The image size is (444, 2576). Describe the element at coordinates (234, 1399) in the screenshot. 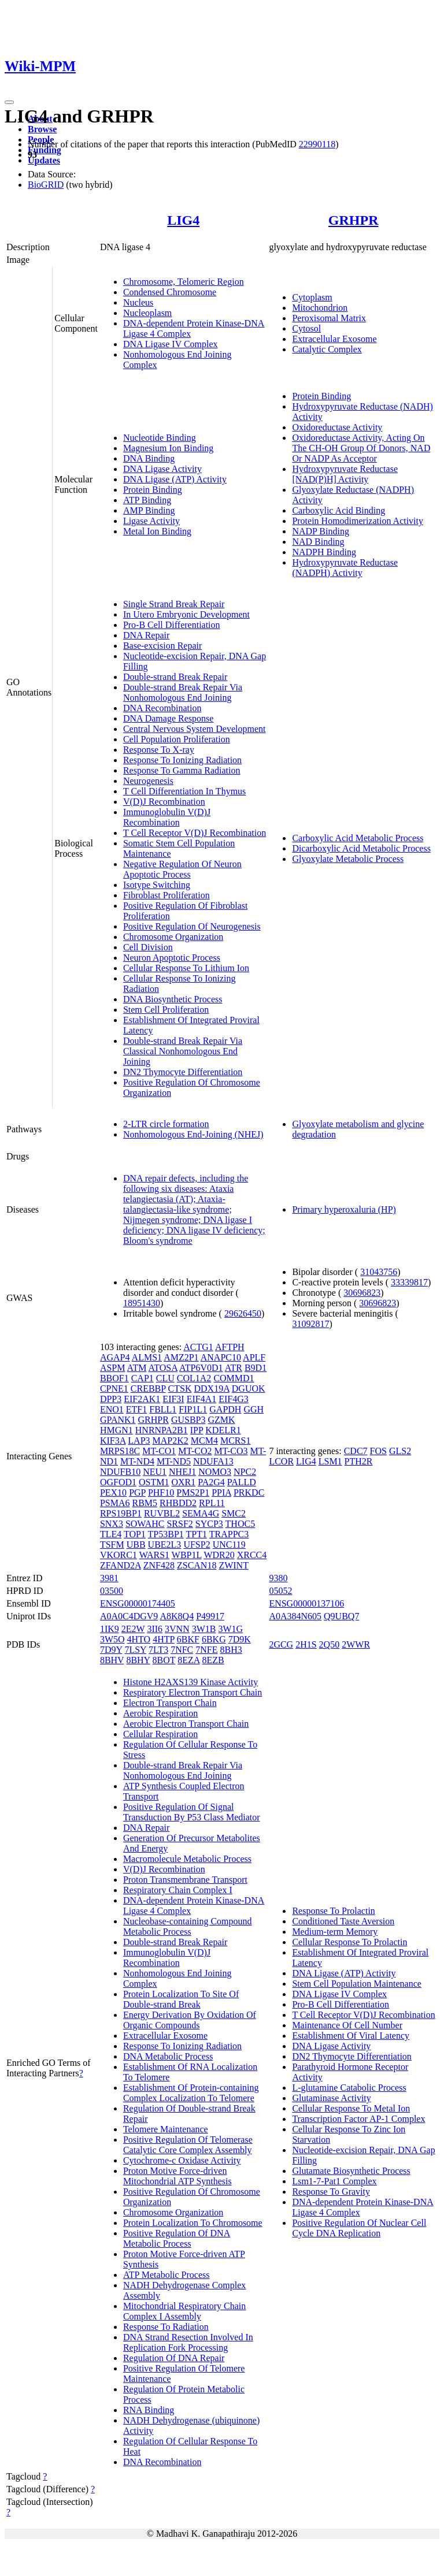

I see `EIF4G3` at that location.